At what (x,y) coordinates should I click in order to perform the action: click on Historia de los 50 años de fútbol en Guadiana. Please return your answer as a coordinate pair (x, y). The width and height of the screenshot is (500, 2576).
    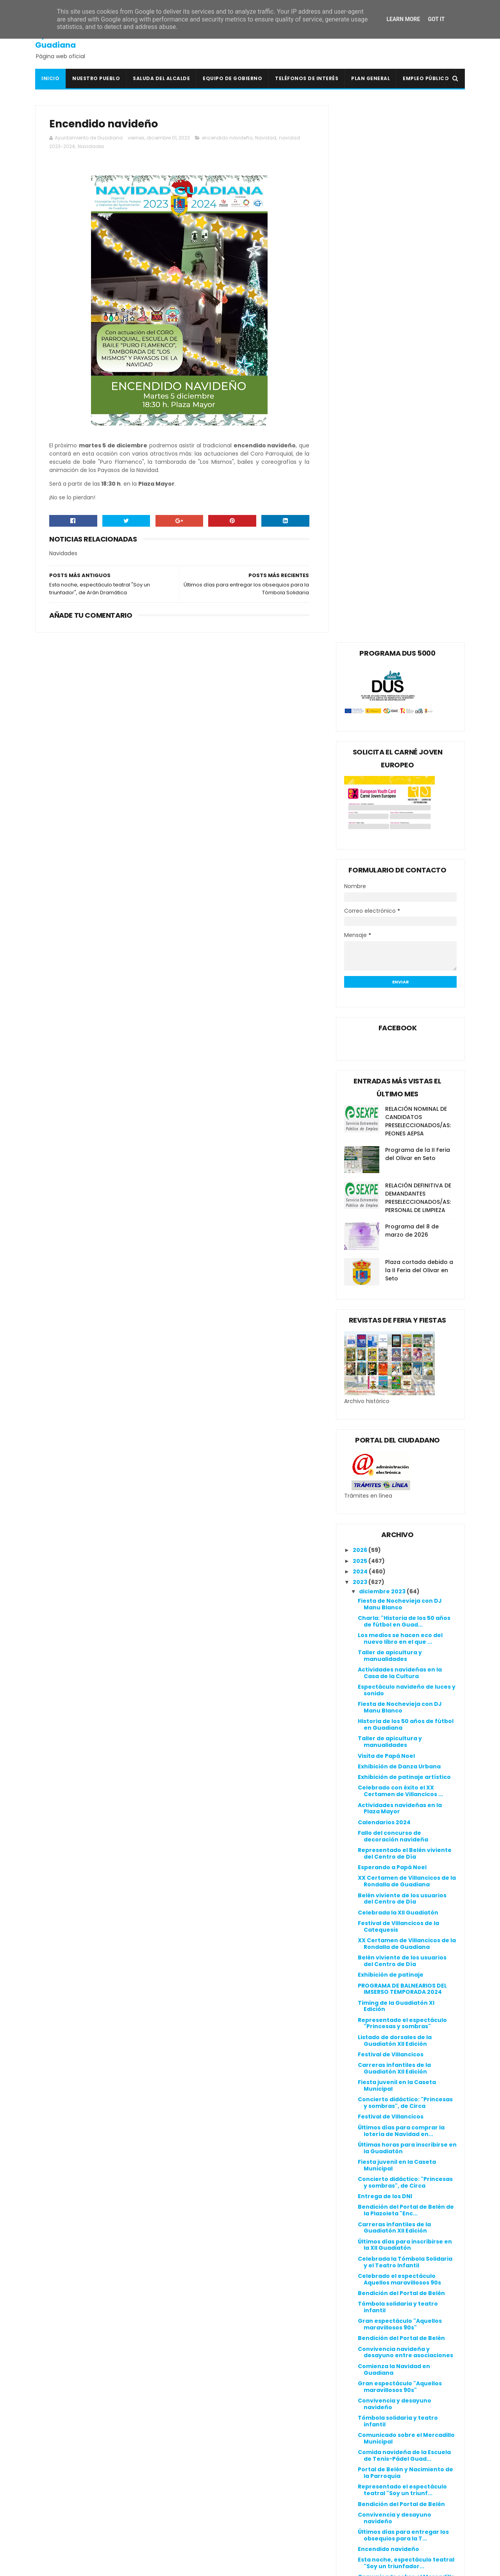
    Looking at the image, I should click on (406, 1187).